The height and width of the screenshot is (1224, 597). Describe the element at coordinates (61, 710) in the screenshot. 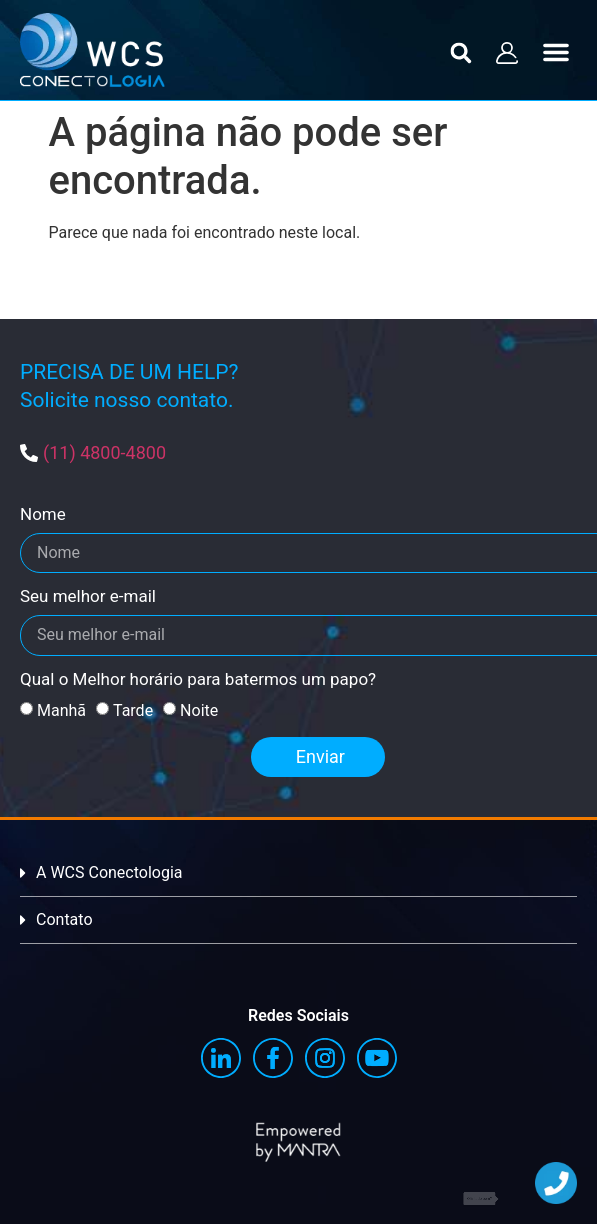

I see `Manhã` at that location.